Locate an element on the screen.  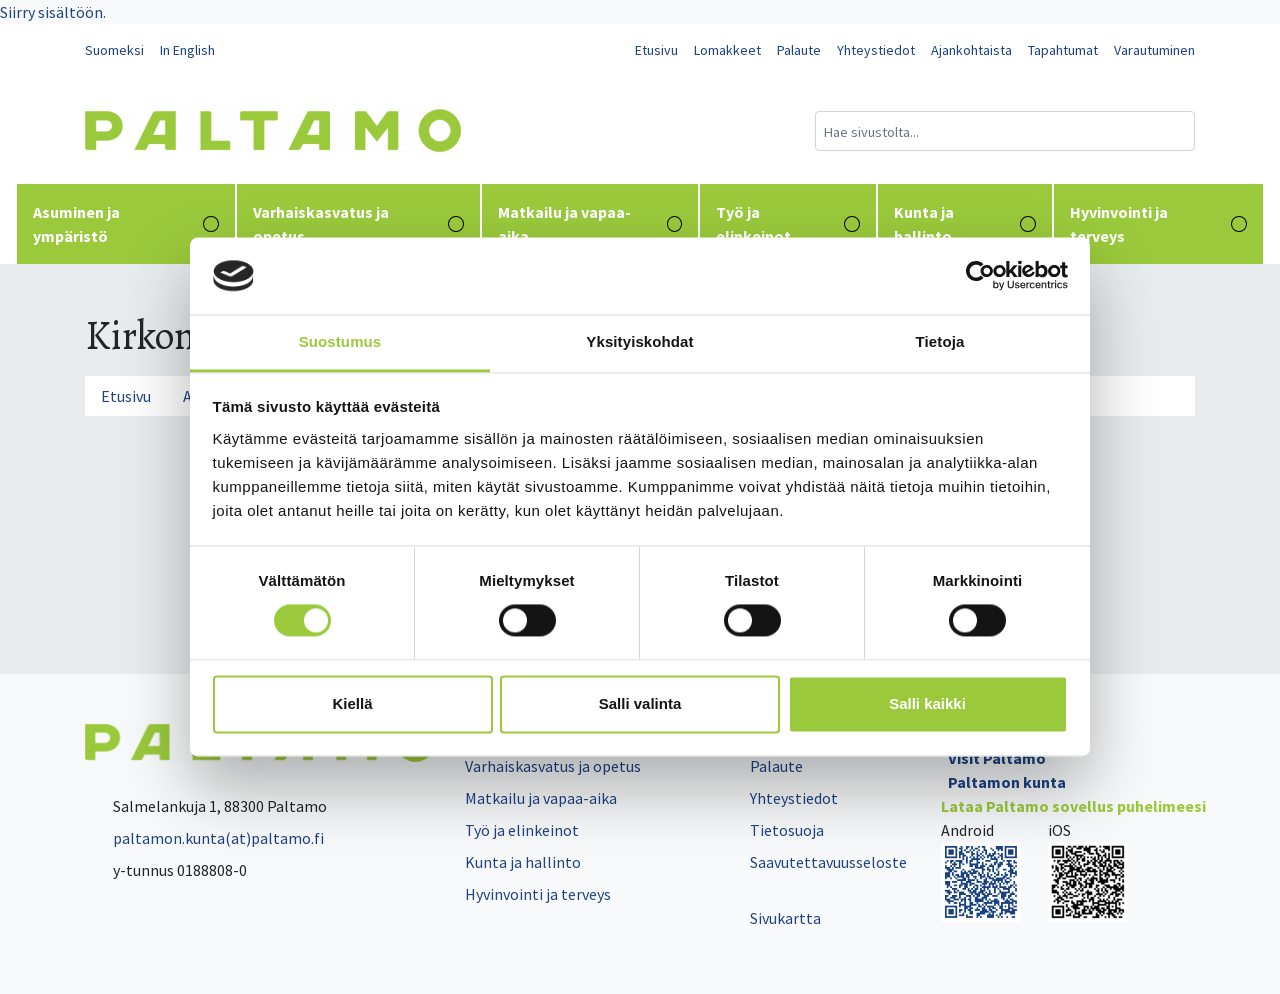
Palaute is located at coordinates (799, 50).